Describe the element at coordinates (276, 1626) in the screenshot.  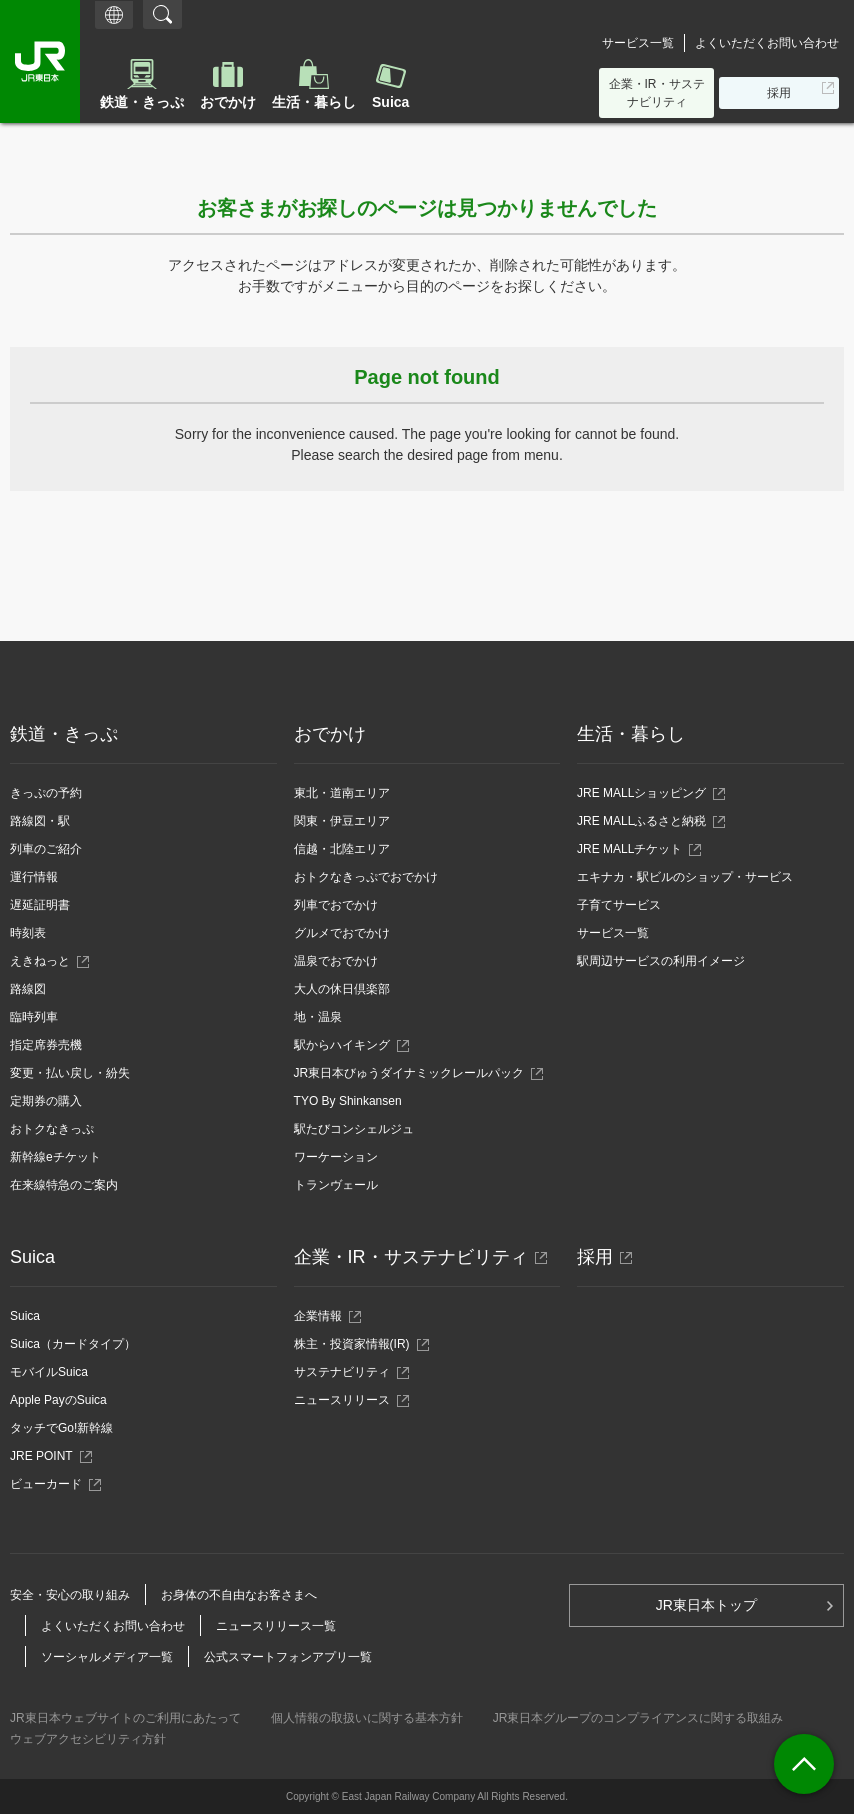
I see `ニュースリリース一覧` at that location.